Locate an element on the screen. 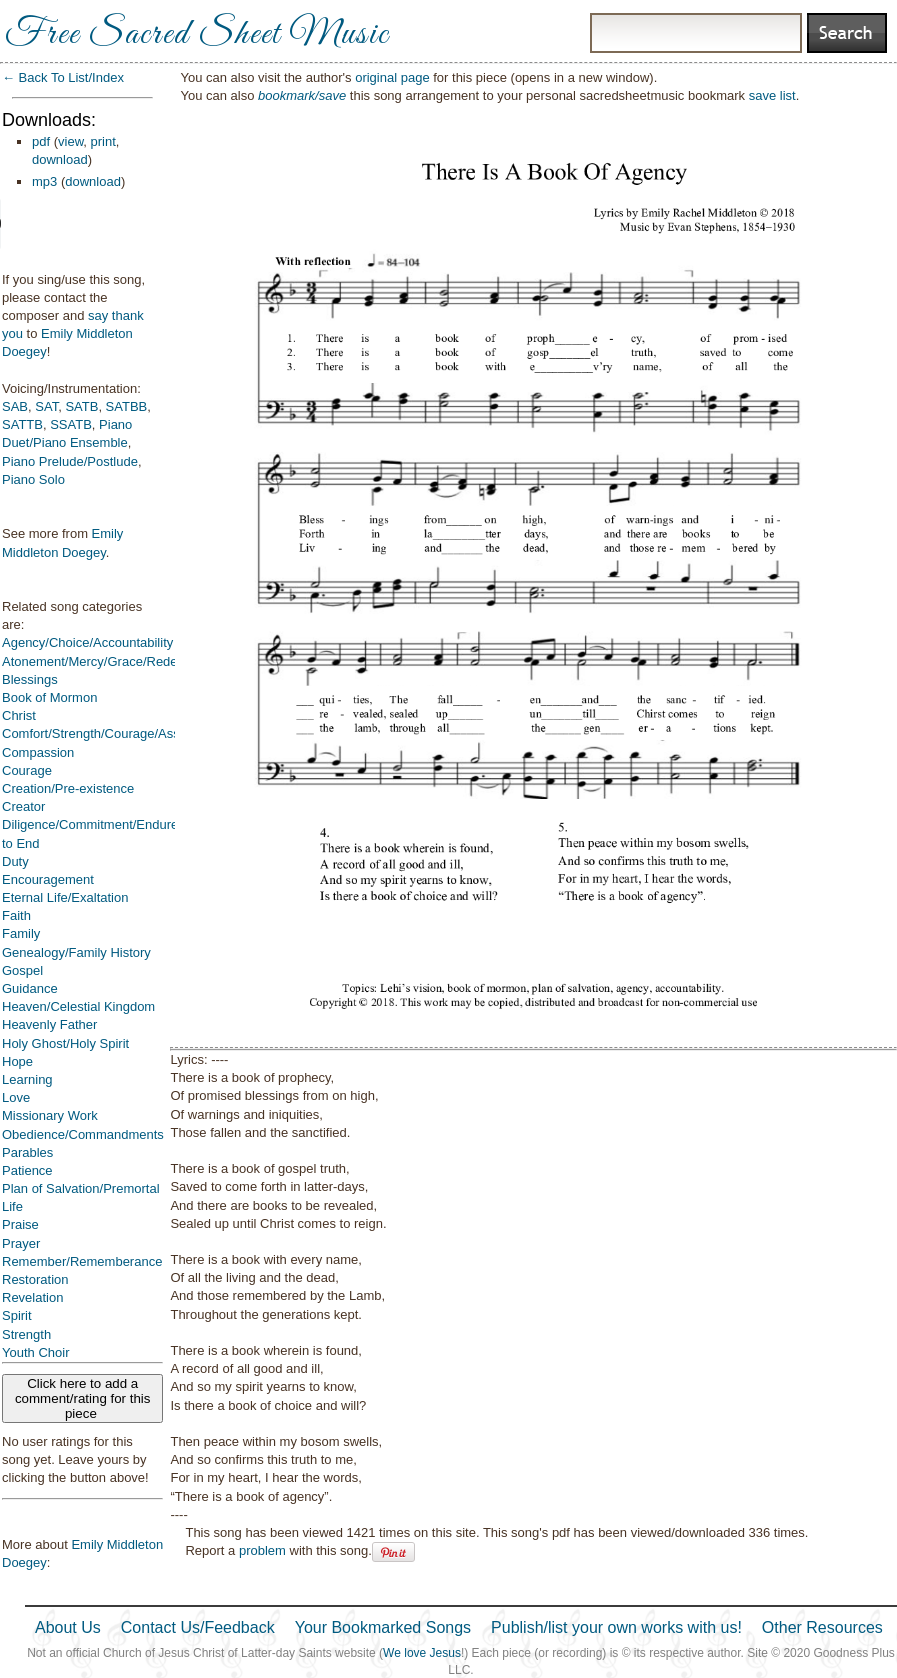 The width and height of the screenshot is (897, 1678). Strength is located at coordinates (26, 1334).